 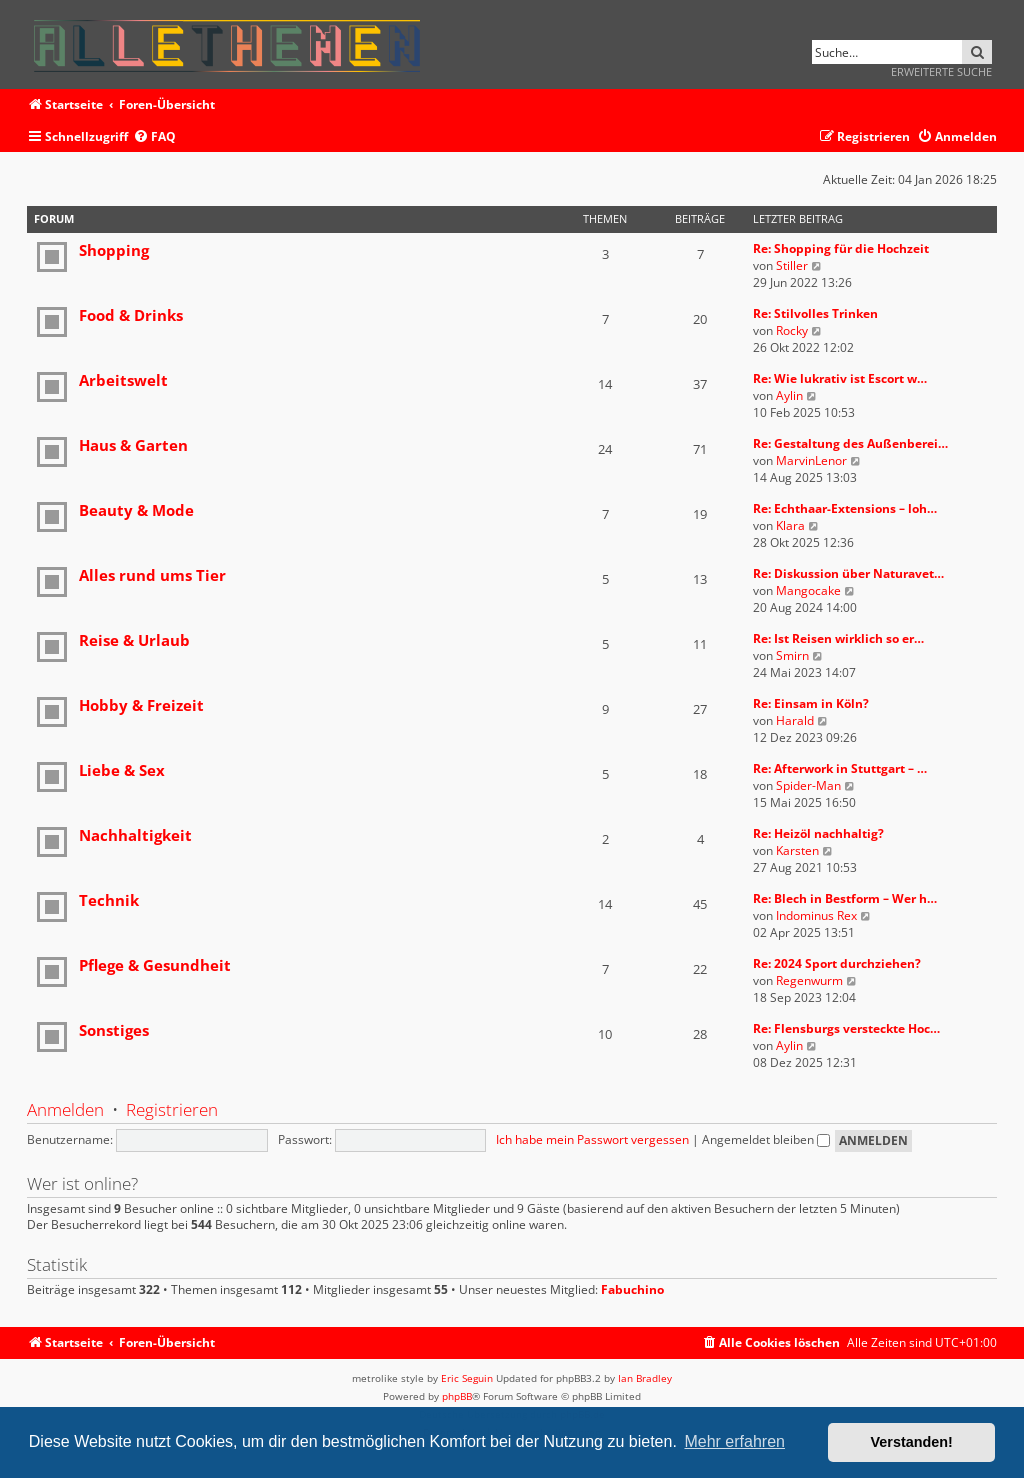 What do you see at coordinates (837, 963) in the screenshot?
I see `Re: 2024 Sport durchziehen?` at bounding box center [837, 963].